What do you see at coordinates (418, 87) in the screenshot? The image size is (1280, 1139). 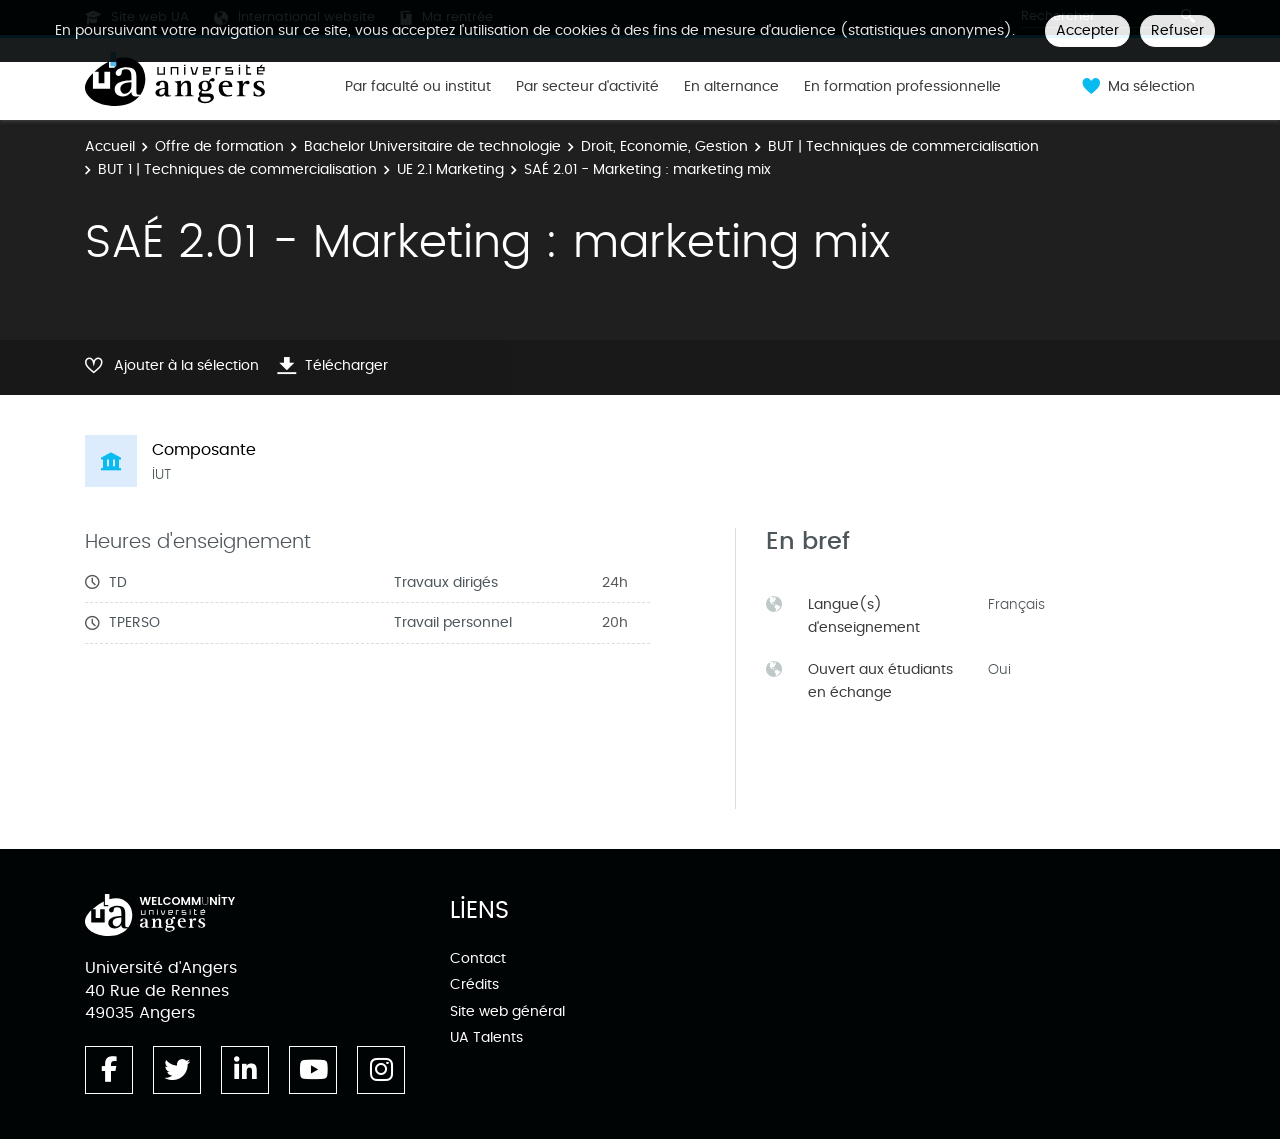 I see `Par faculté ou institut` at bounding box center [418, 87].